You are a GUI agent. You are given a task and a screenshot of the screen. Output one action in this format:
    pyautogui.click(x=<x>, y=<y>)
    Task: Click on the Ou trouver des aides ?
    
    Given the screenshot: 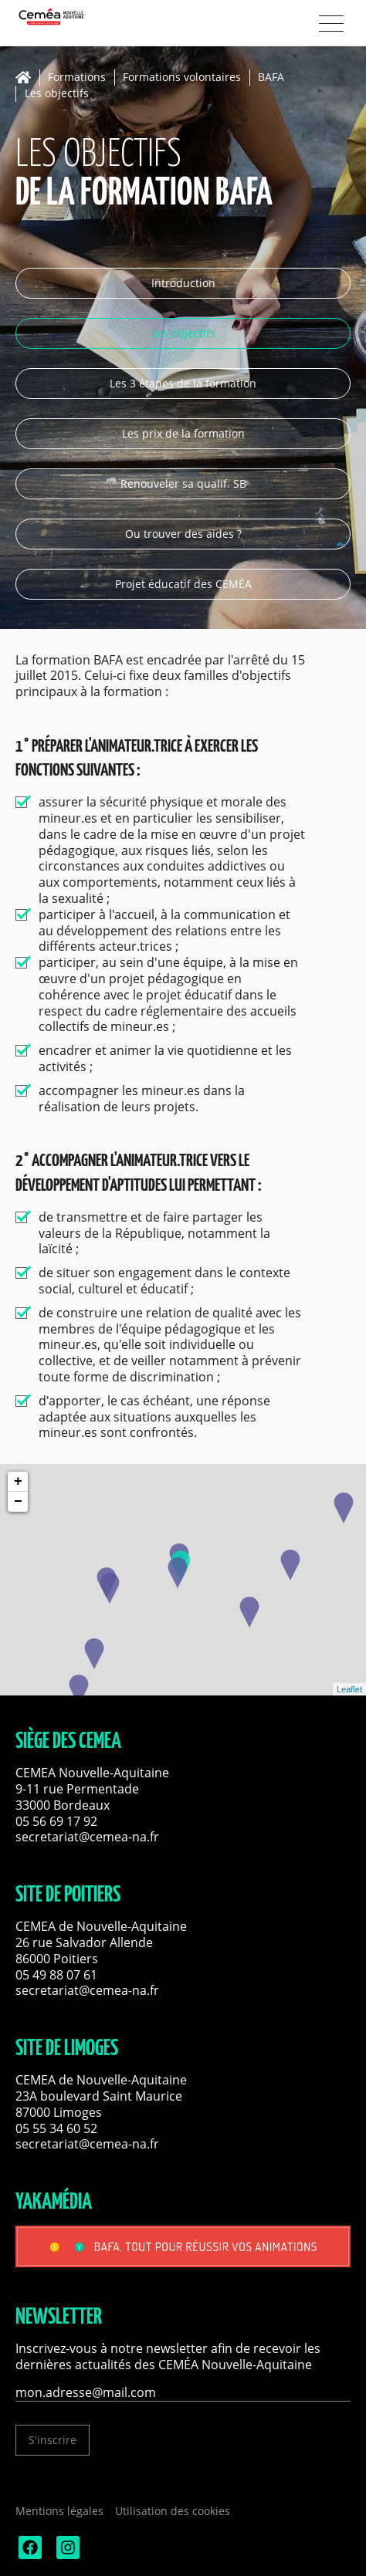 What is the action you would take?
    pyautogui.click(x=183, y=533)
    